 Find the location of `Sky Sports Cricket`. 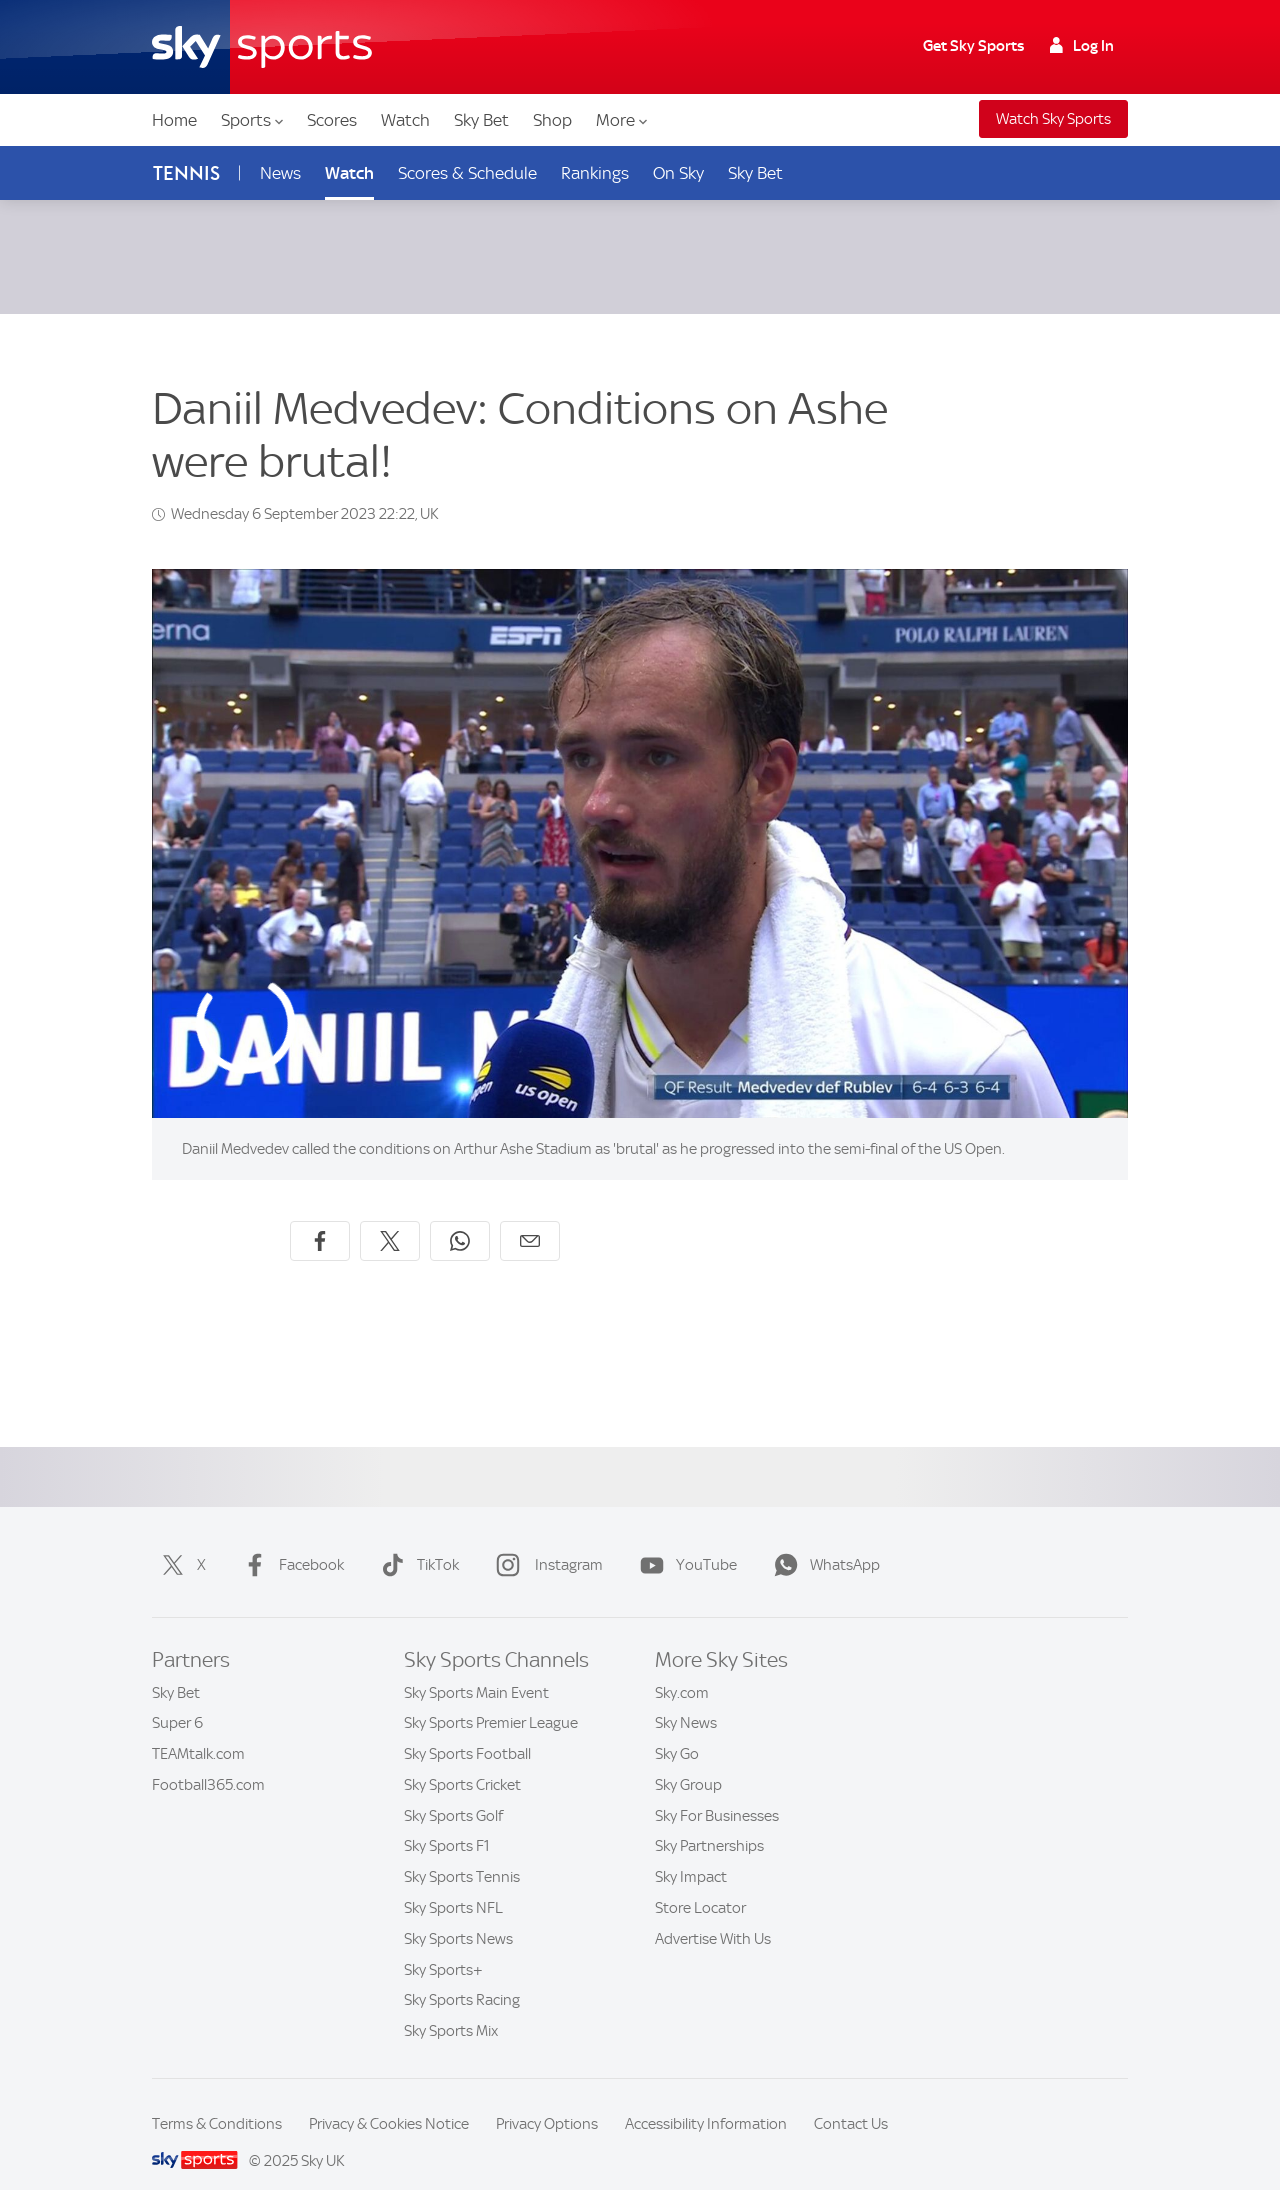

Sky Sports Cricket is located at coordinates (462, 1761).